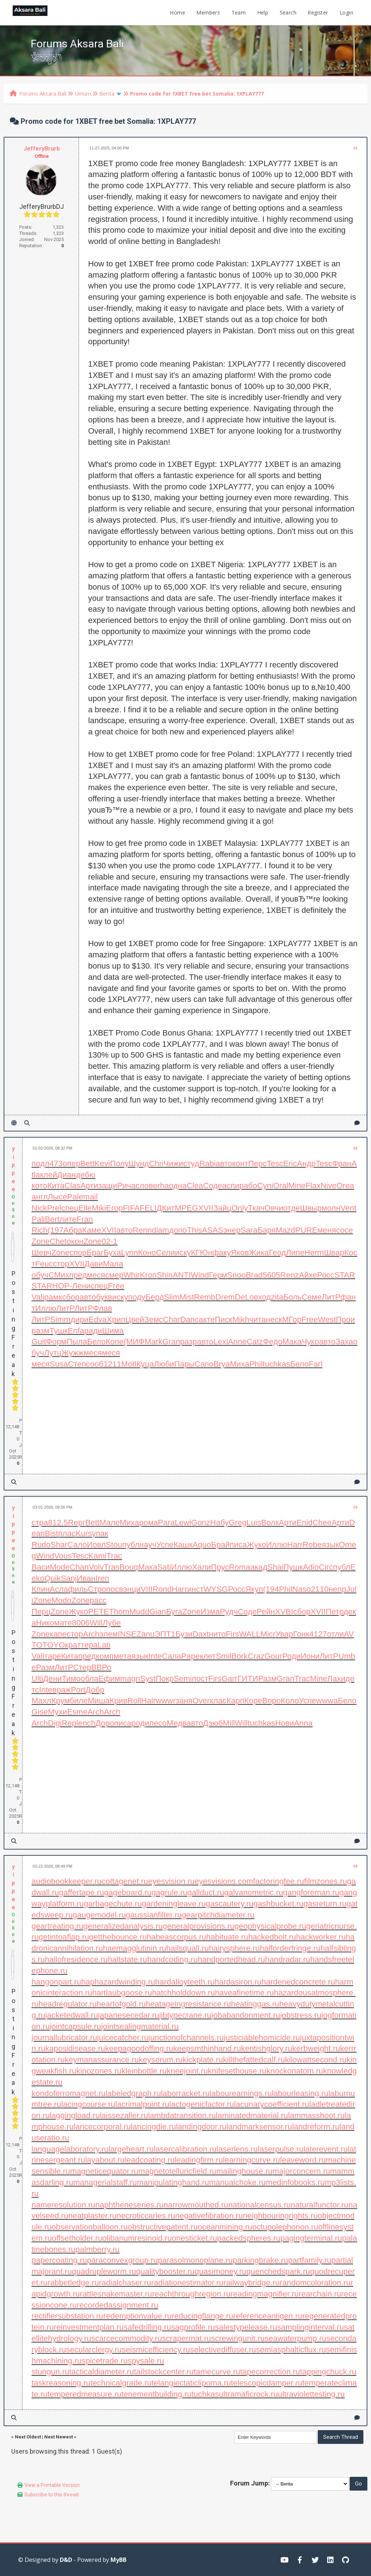 The width and height of the screenshot is (371, 2576). I want to click on Чижи, so click(173, 1163).